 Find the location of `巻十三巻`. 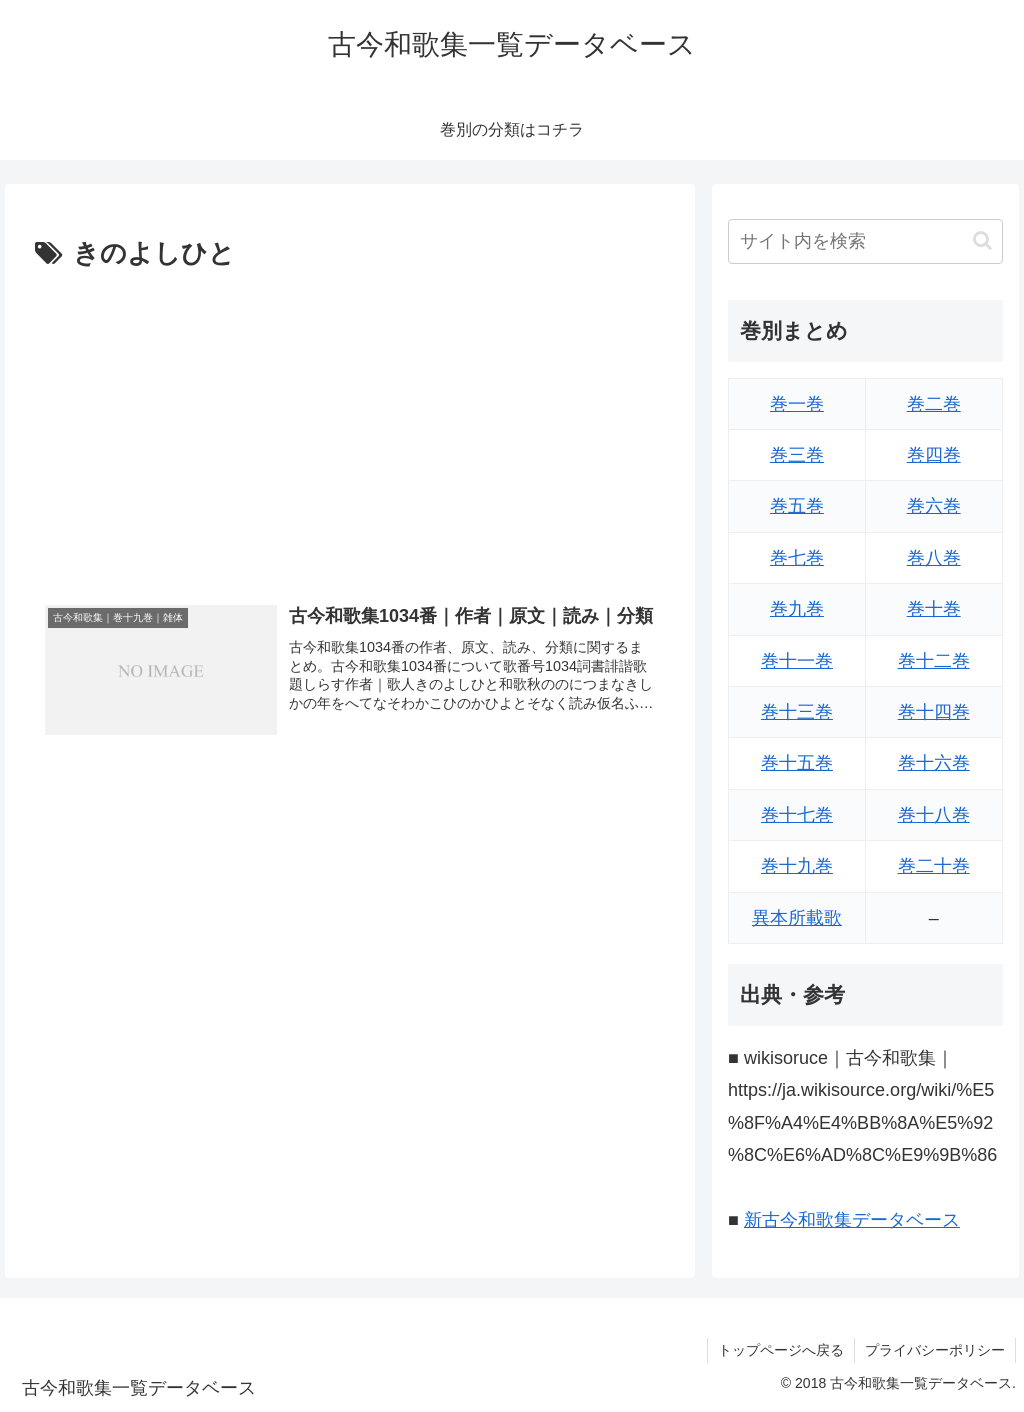

巻十三巻 is located at coordinates (797, 712).